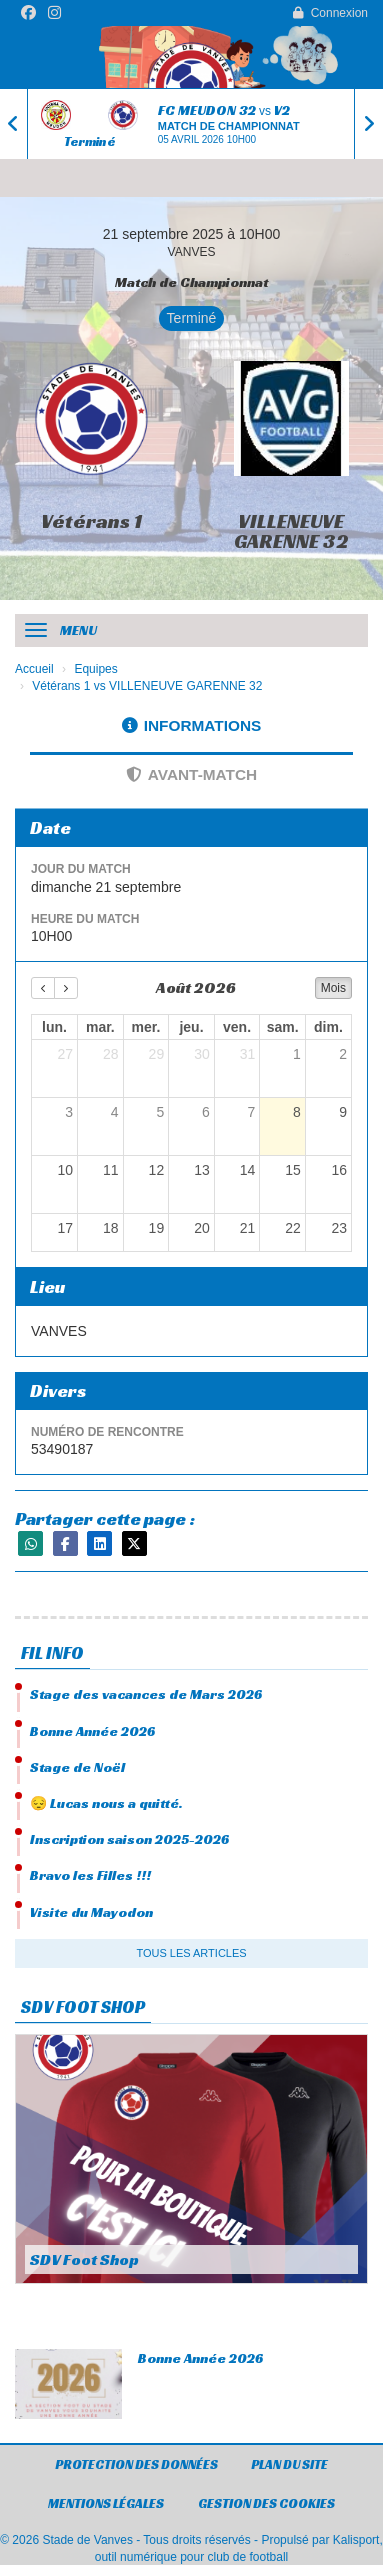 This screenshot has width=383, height=2565. Describe the element at coordinates (100, 1027) in the screenshot. I see `mar. [mardi]` at that location.